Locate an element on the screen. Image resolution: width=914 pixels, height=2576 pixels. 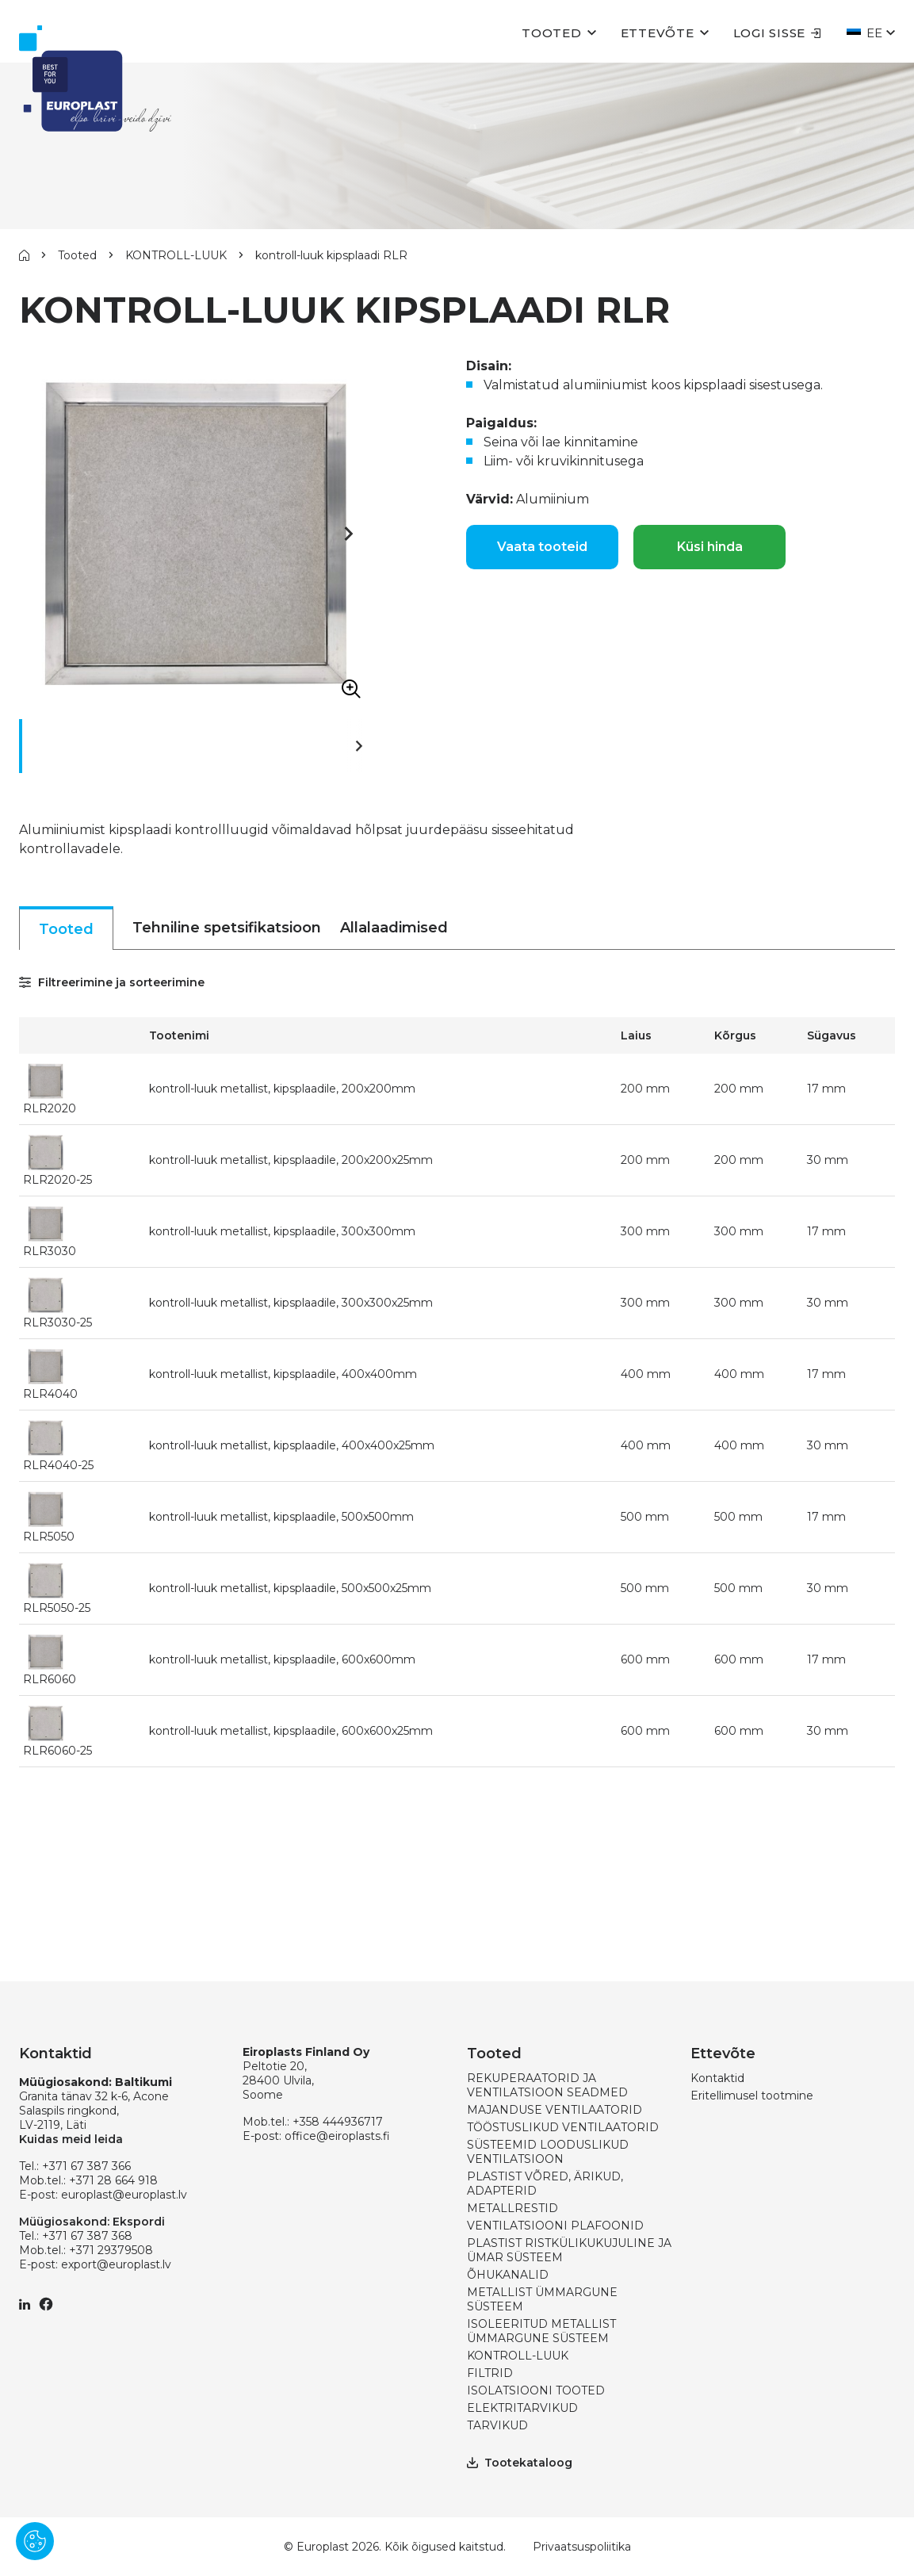
Ettevõte is located at coordinates (657, 32).